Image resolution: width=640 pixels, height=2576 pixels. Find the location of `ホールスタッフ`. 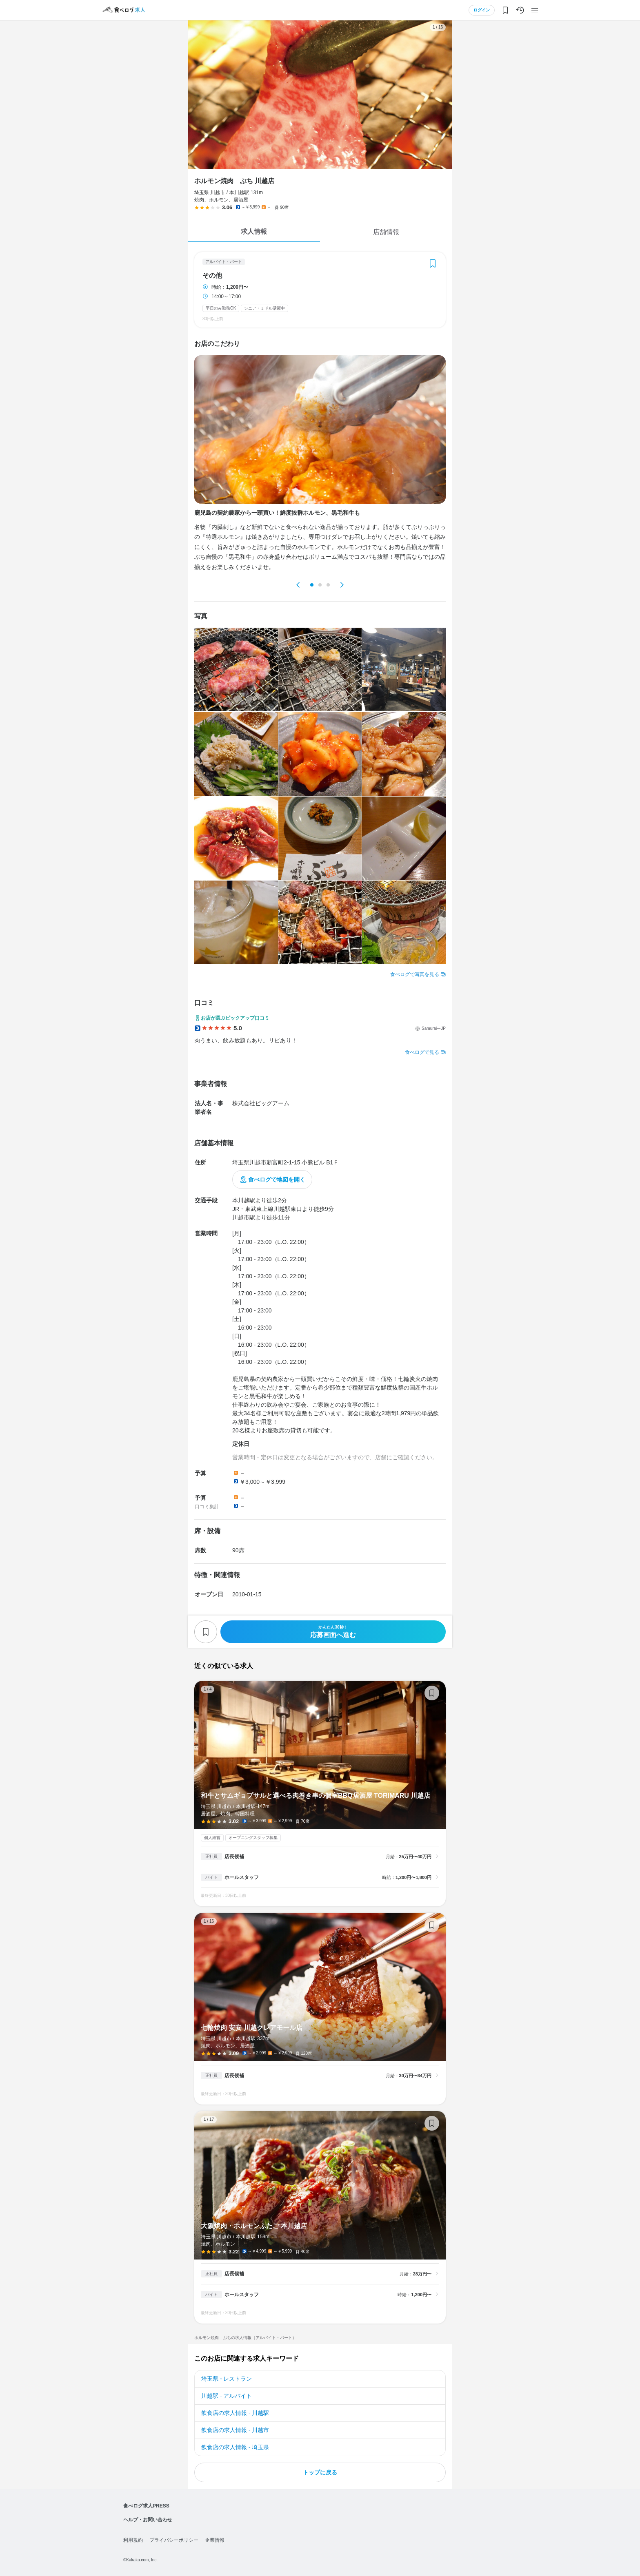

ホールスタッフ is located at coordinates (241, 1877).